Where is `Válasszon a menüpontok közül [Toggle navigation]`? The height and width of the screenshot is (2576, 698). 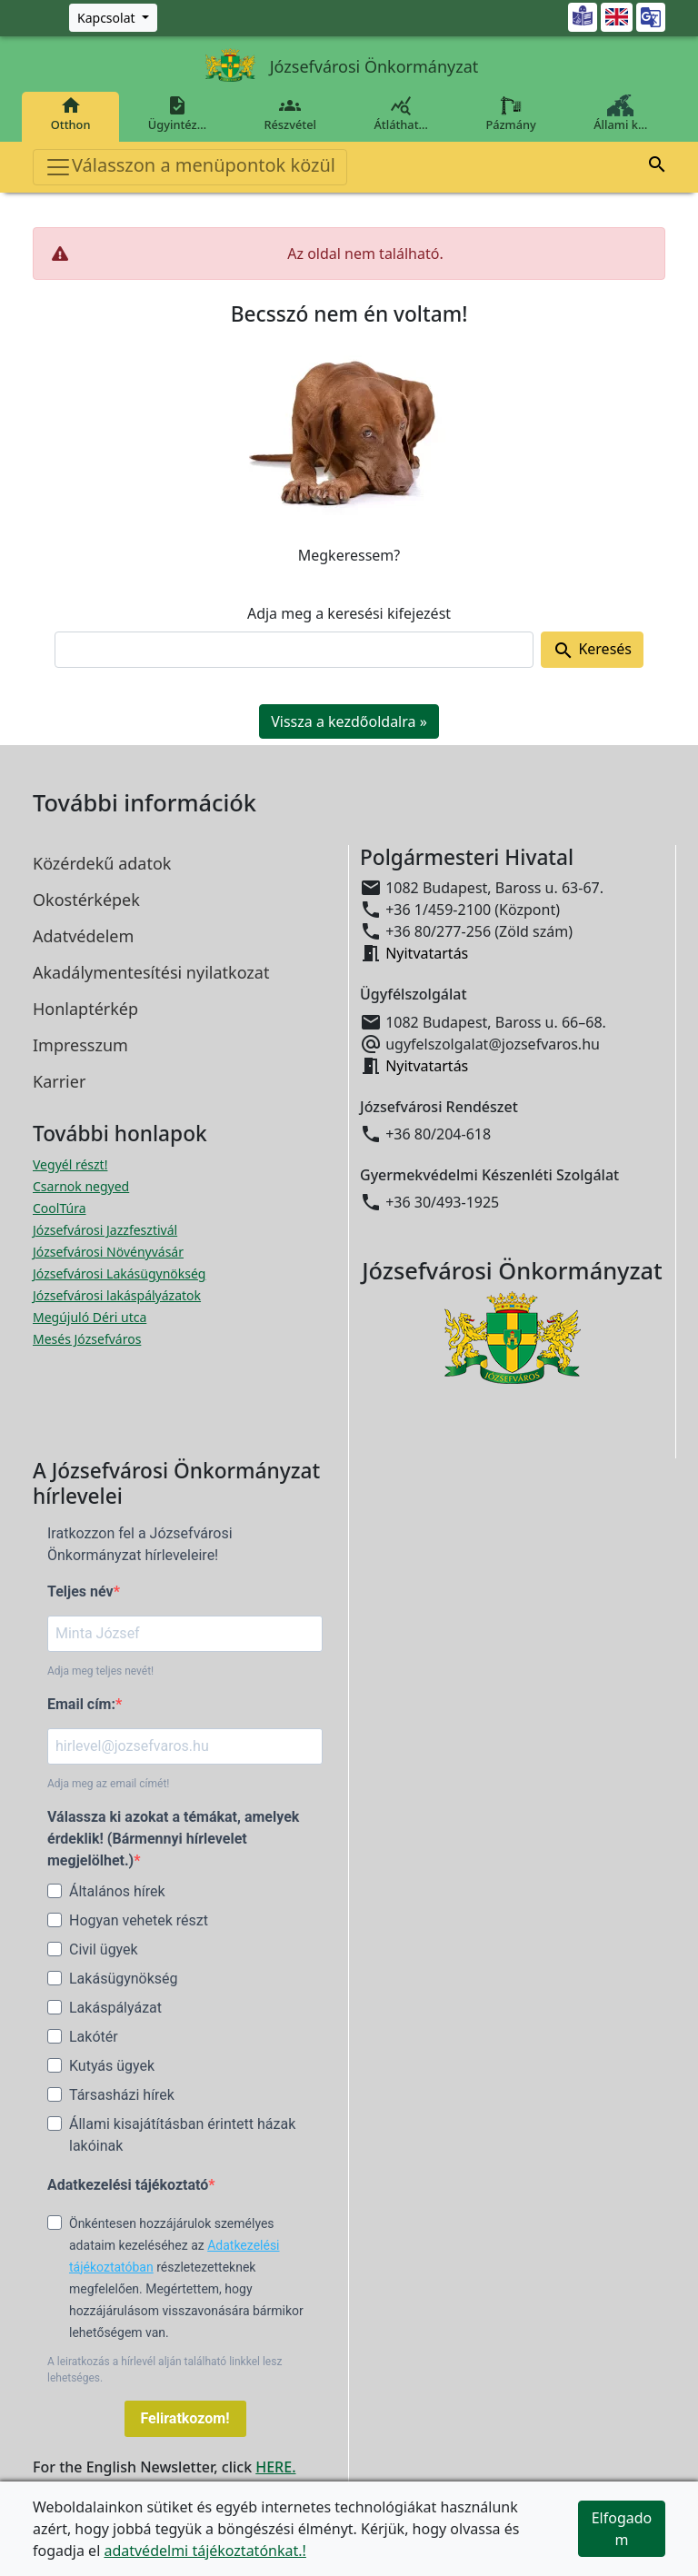 Válasszon a menüpontok közül [Toggle navigation] is located at coordinates (190, 167).